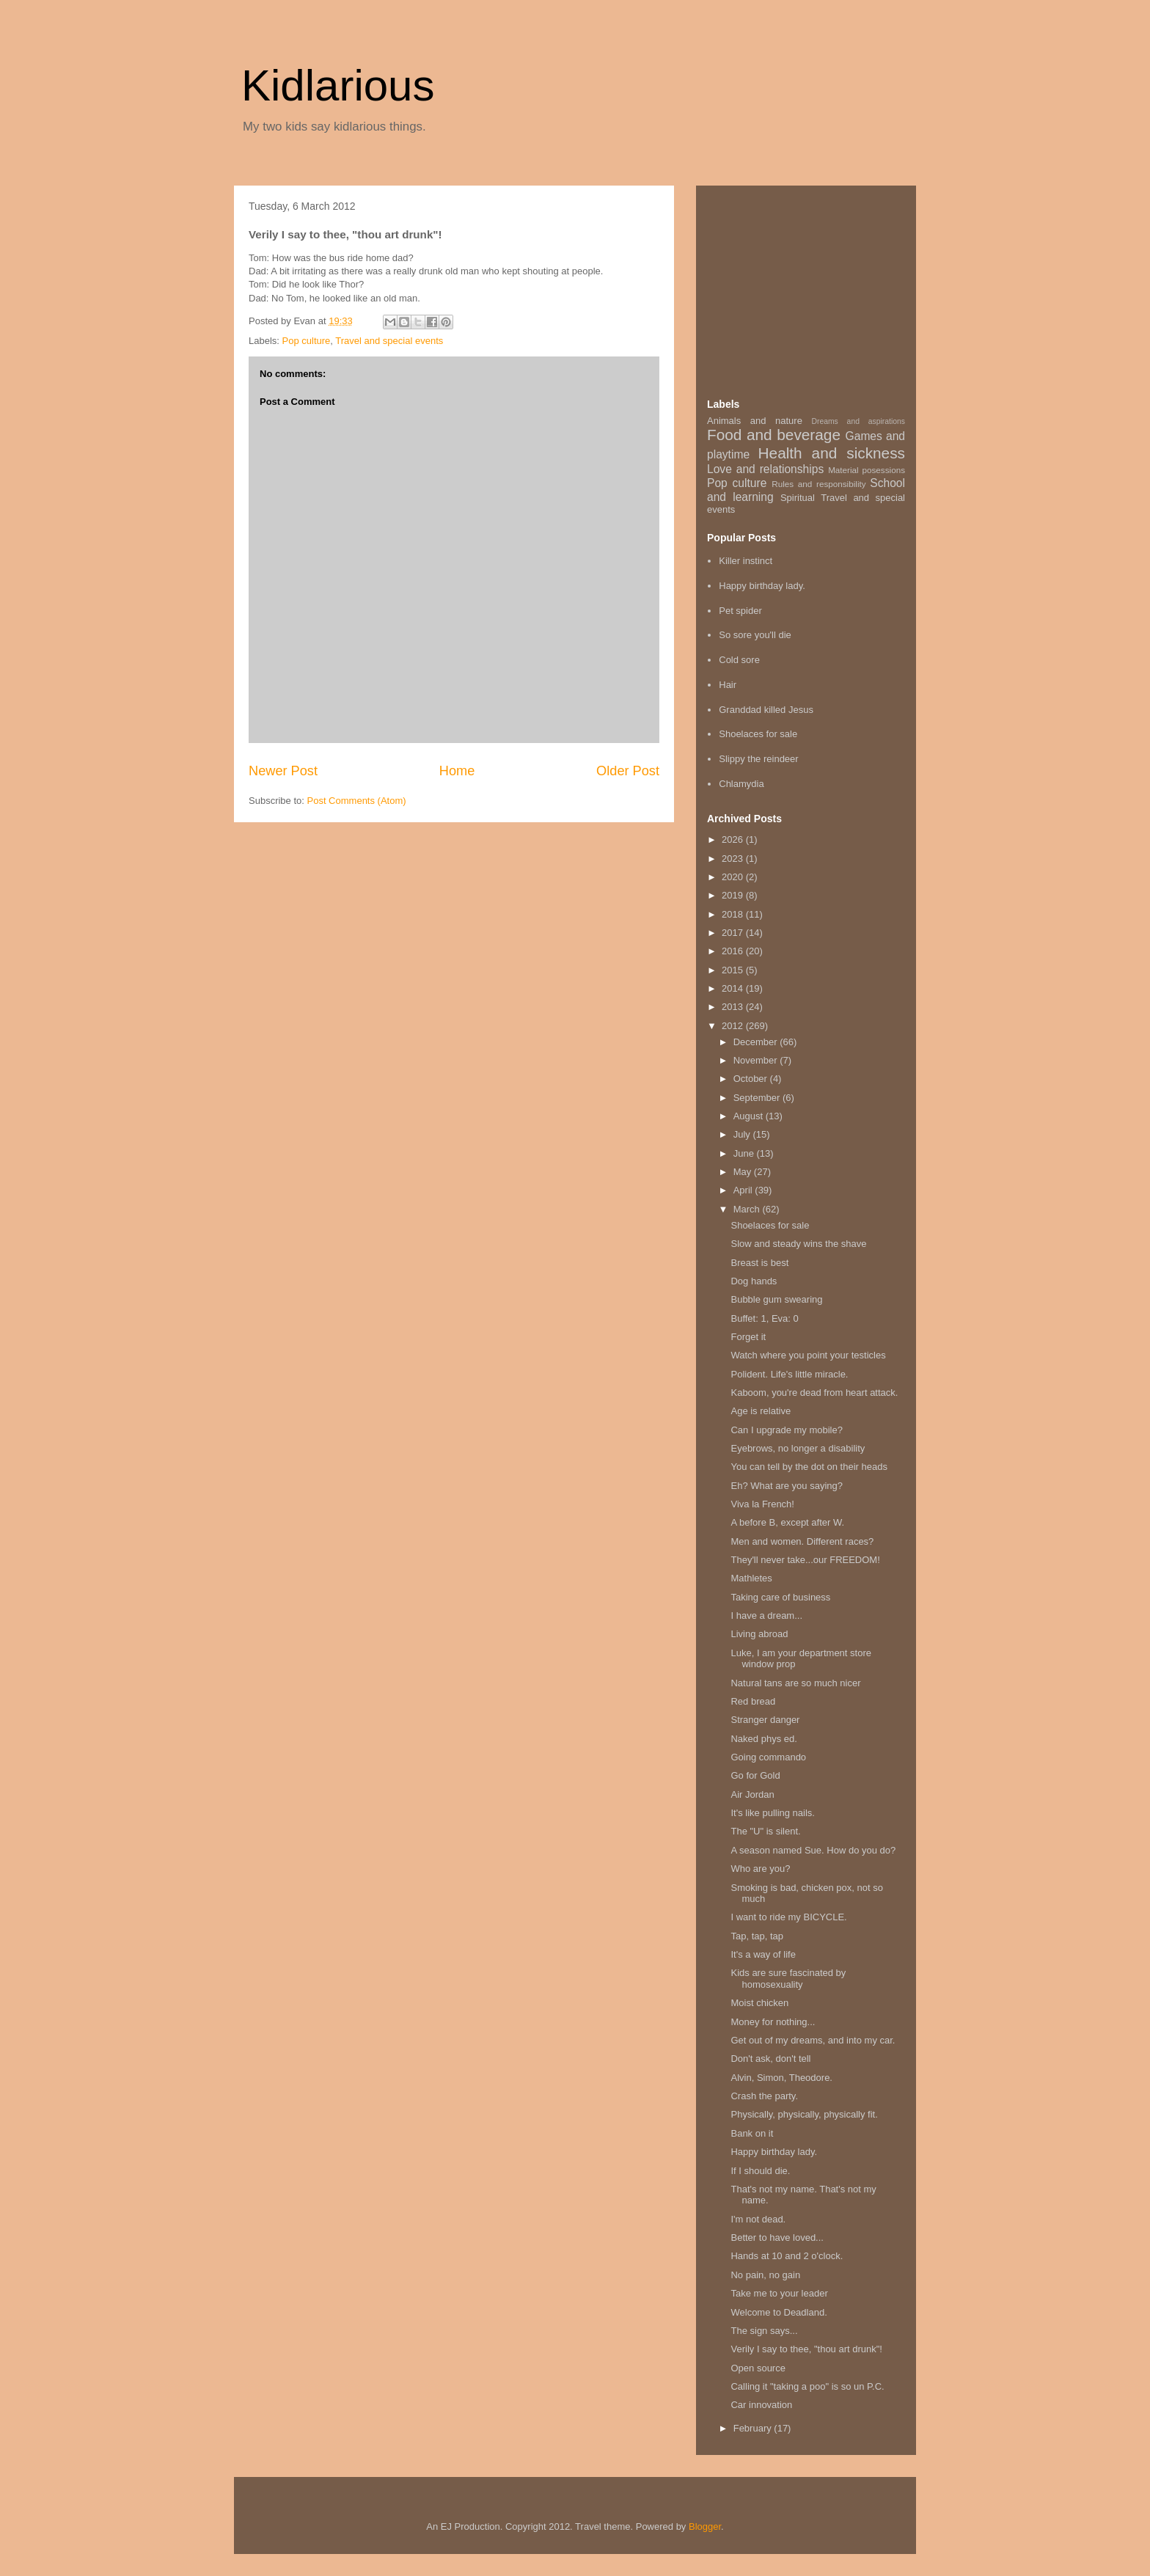 The height and width of the screenshot is (2576, 1150). What do you see at coordinates (797, 497) in the screenshot?
I see `Spiritual` at bounding box center [797, 497].